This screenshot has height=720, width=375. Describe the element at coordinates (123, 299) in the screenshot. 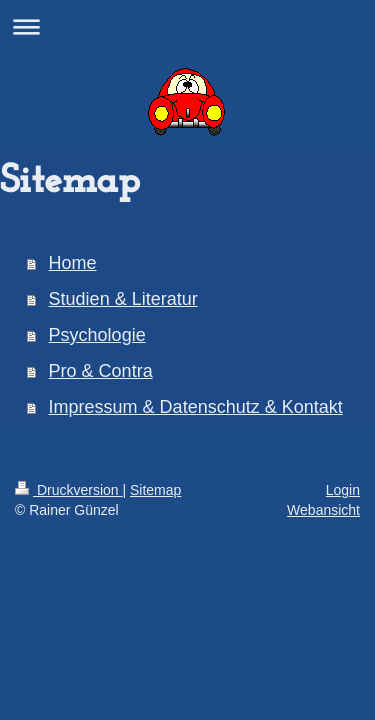

I see `Studien & Literatur` at that location.